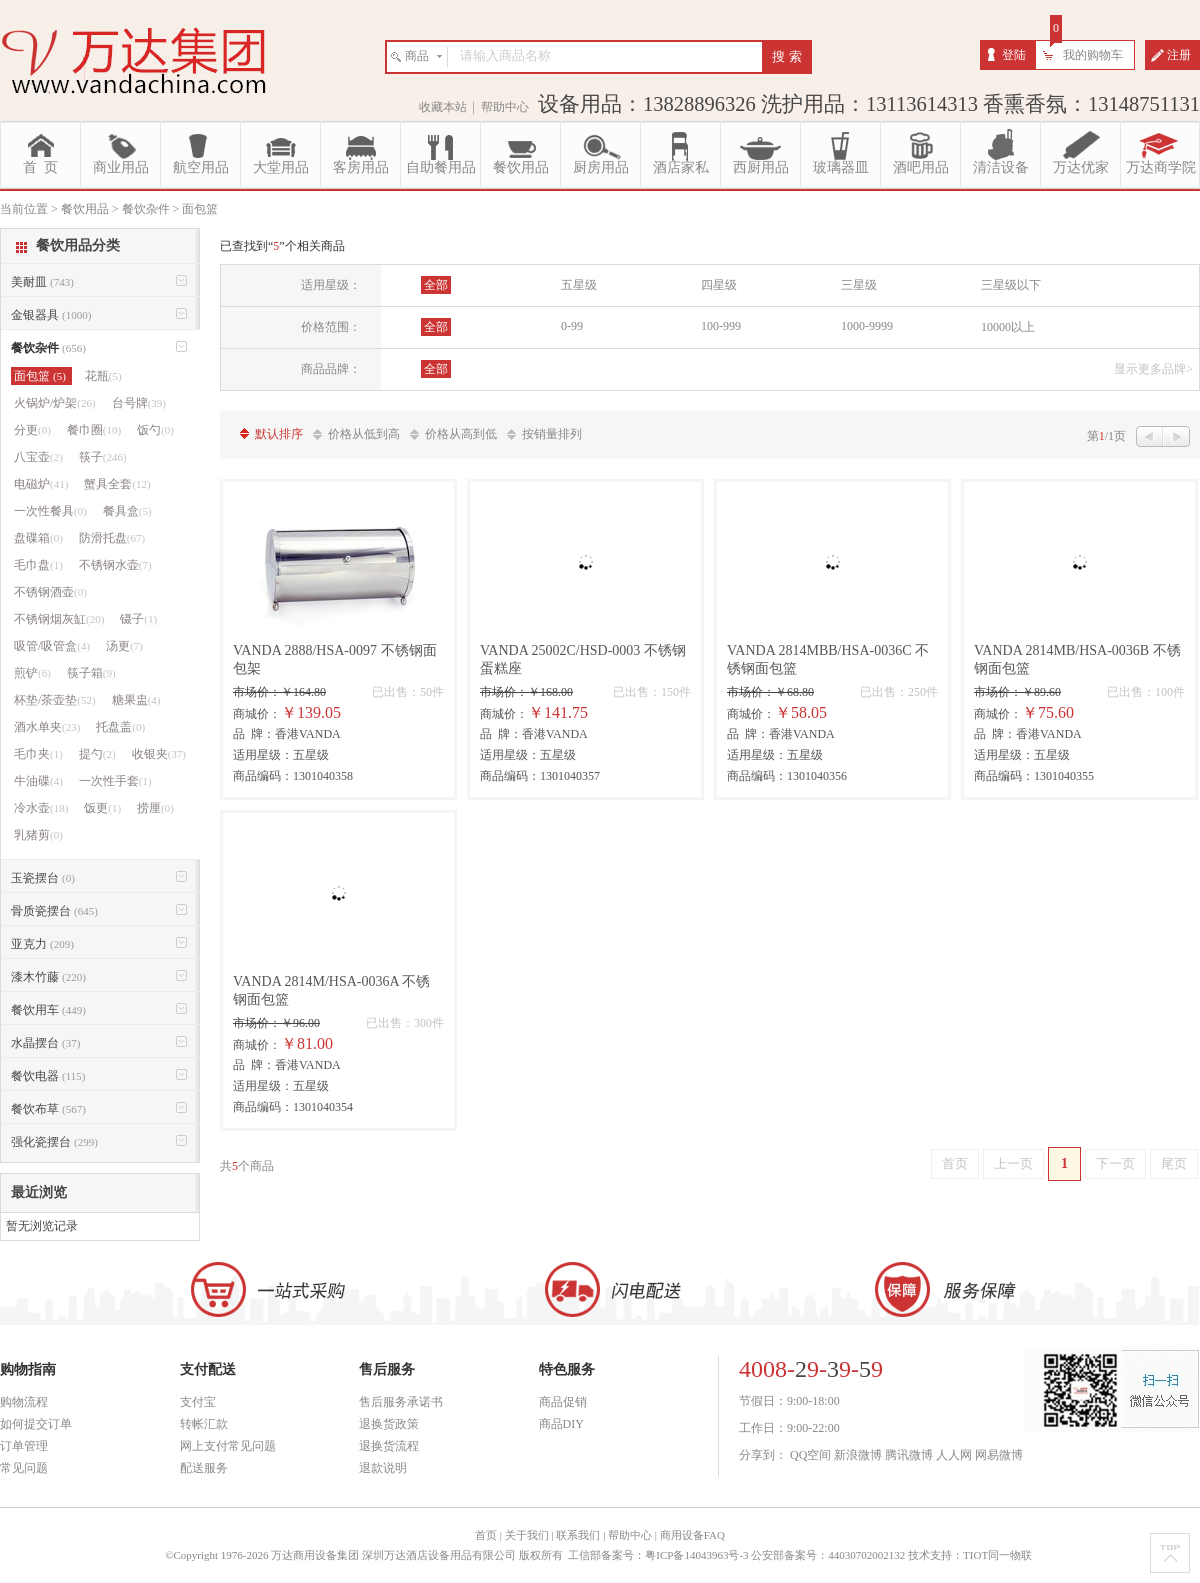  Describe the element at coordinates (32, 430) in the screenshot. I see `分更` at that location.